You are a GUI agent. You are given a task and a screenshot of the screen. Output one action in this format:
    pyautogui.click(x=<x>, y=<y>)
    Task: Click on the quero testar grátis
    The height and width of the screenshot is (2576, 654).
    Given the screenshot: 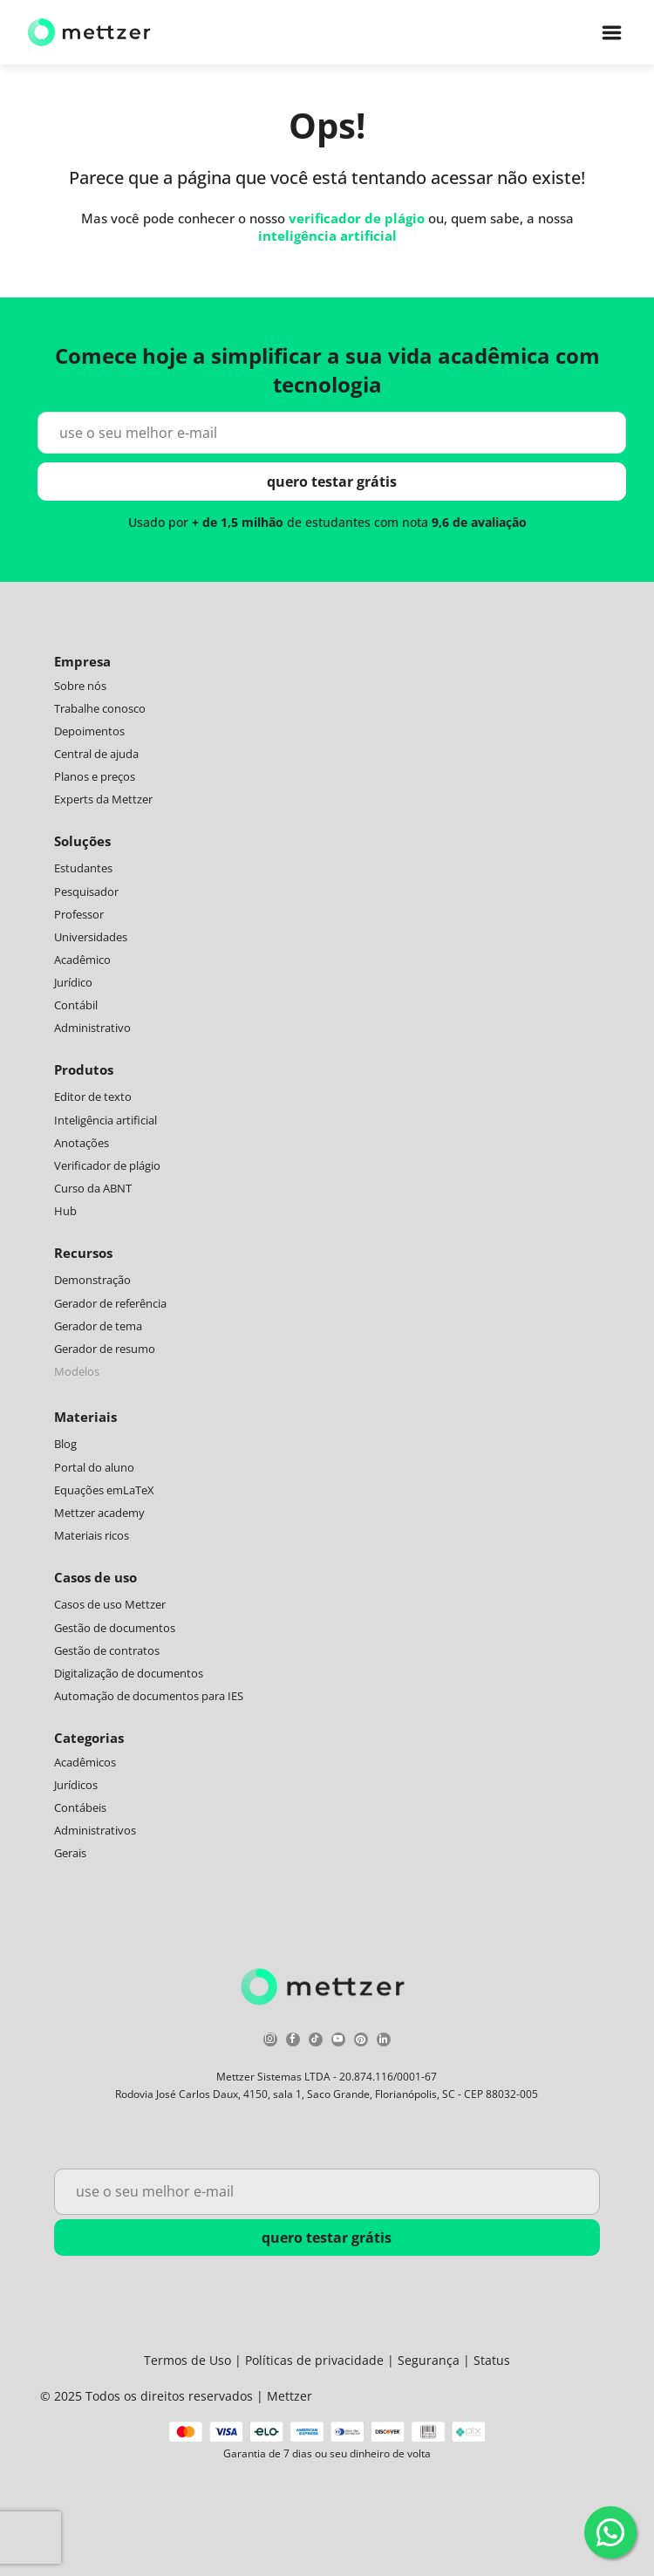 What is the action you would take?
    pyautogui.click(x=332, y=481)
    